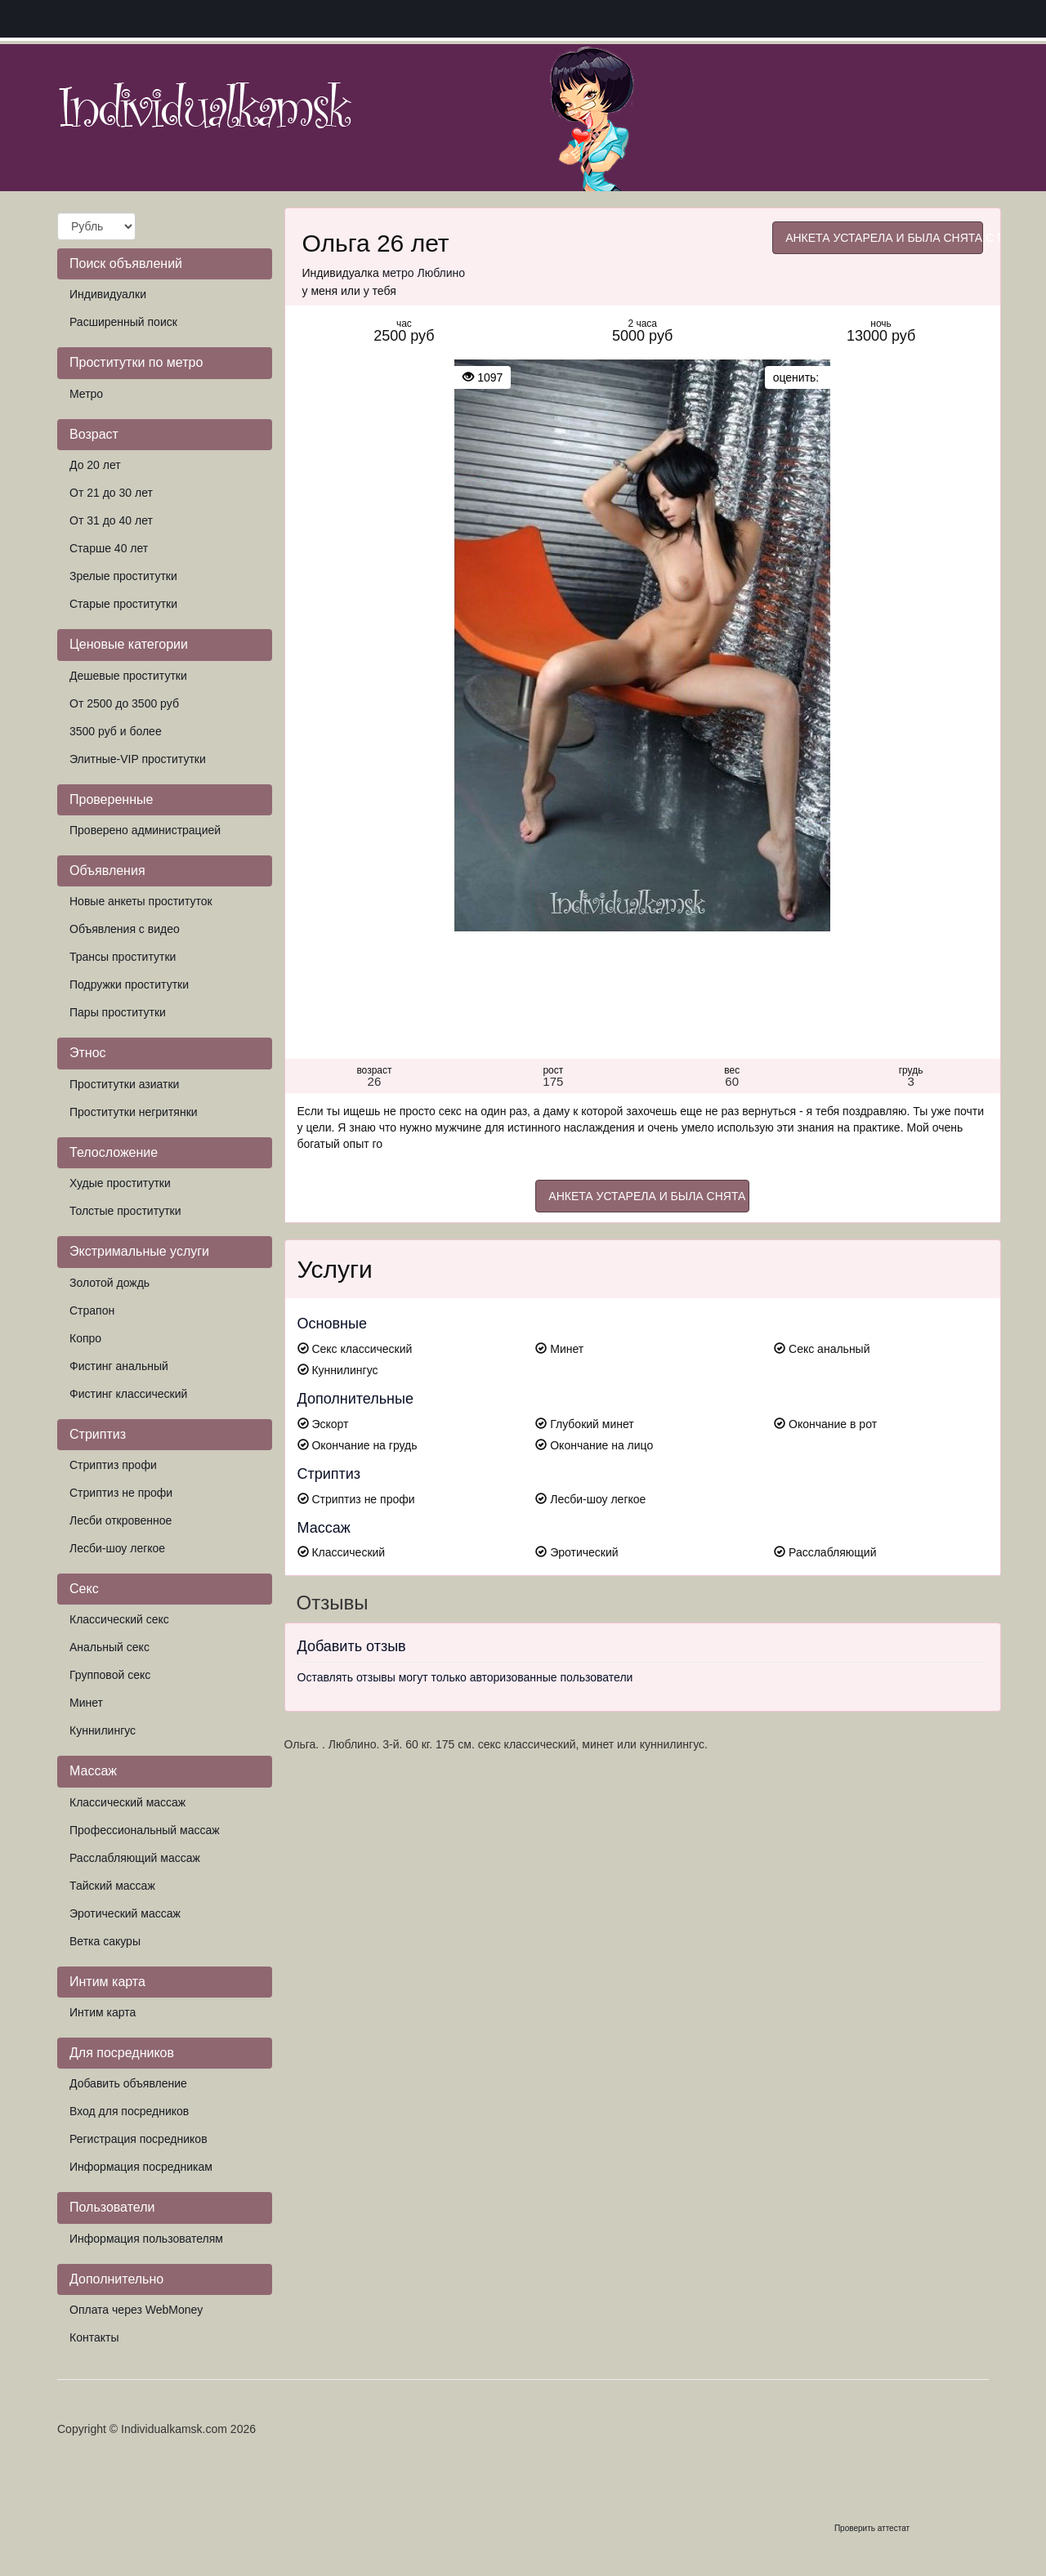  What do you see at coordinates (117, 1012) in the screenshot?
I see `Пары проститутки` at bounding box center [117, 1012].